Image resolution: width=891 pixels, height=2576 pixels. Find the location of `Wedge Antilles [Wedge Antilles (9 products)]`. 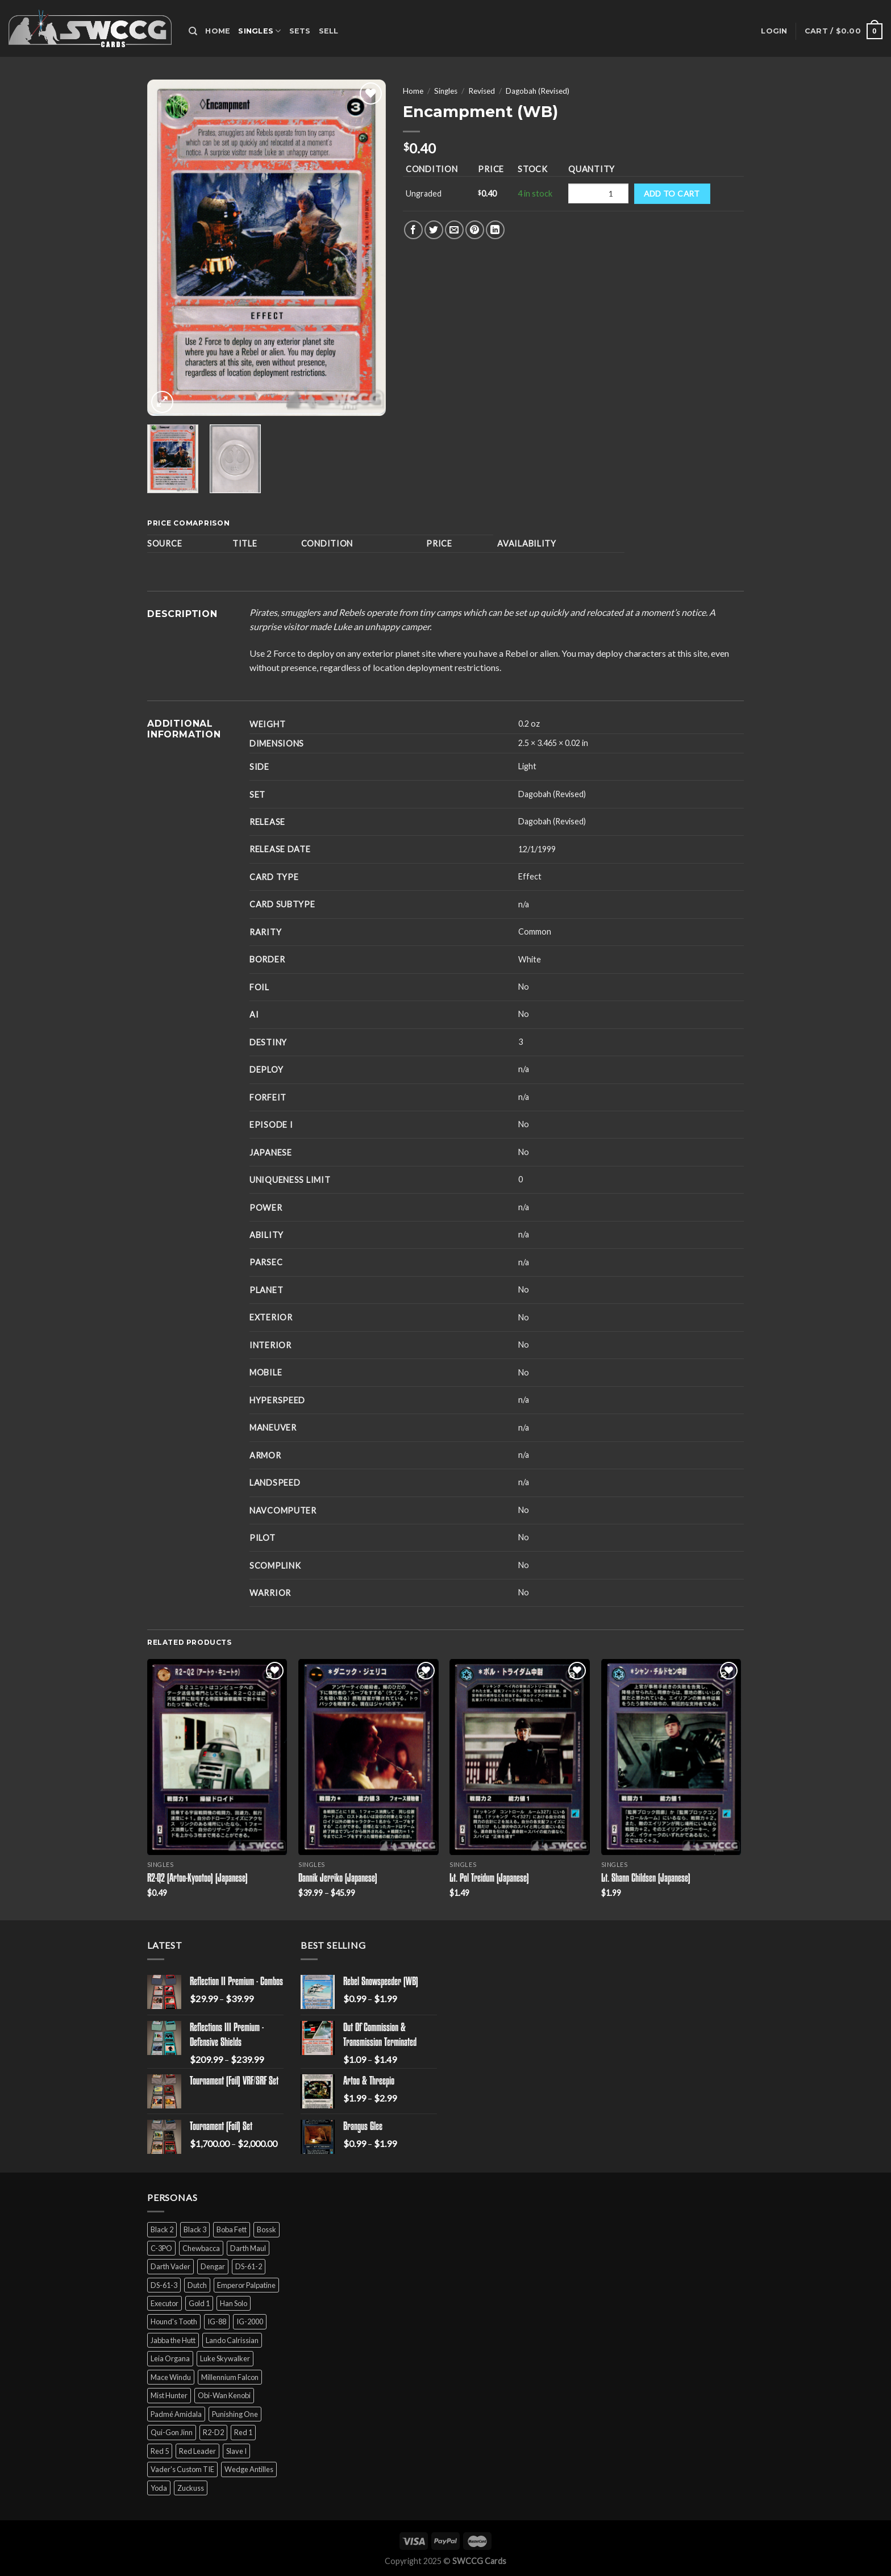

Wedge Antilles [Wedge Antilles (9 products)] is located at coordinates (248, 2469).